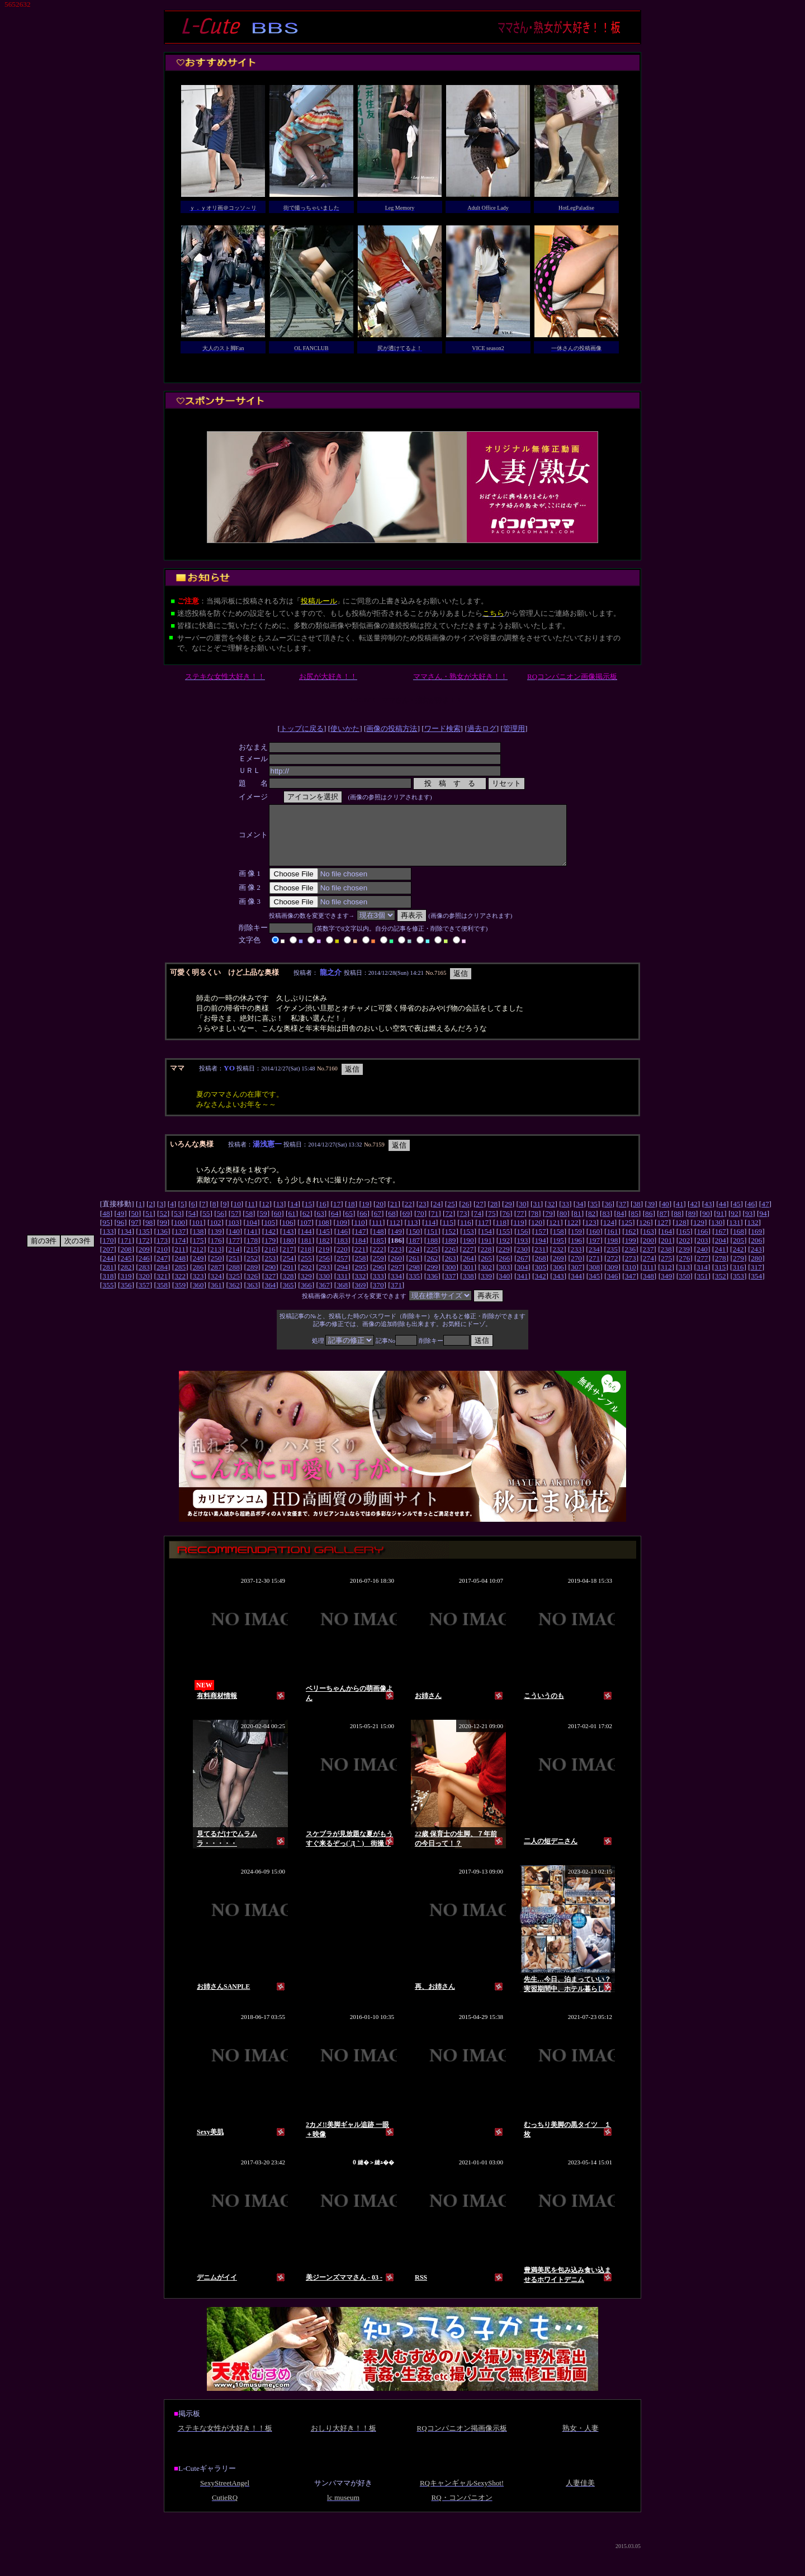 Image resolution: width=805 pixels, height=2576 pixels. Describe the element at coordinates (306, 1270) in the screenshot. I see `255` at that location.